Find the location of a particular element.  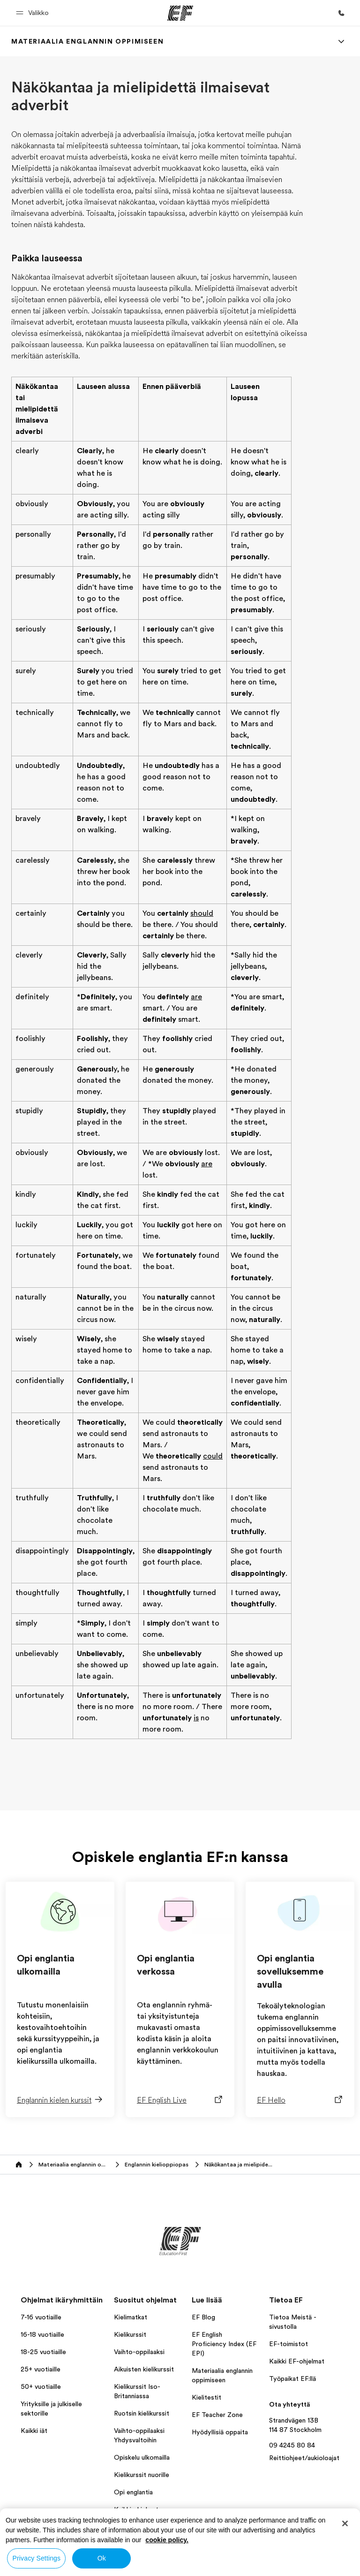

Opiskelu ulkomailla is located at coordinates (142, 2457).